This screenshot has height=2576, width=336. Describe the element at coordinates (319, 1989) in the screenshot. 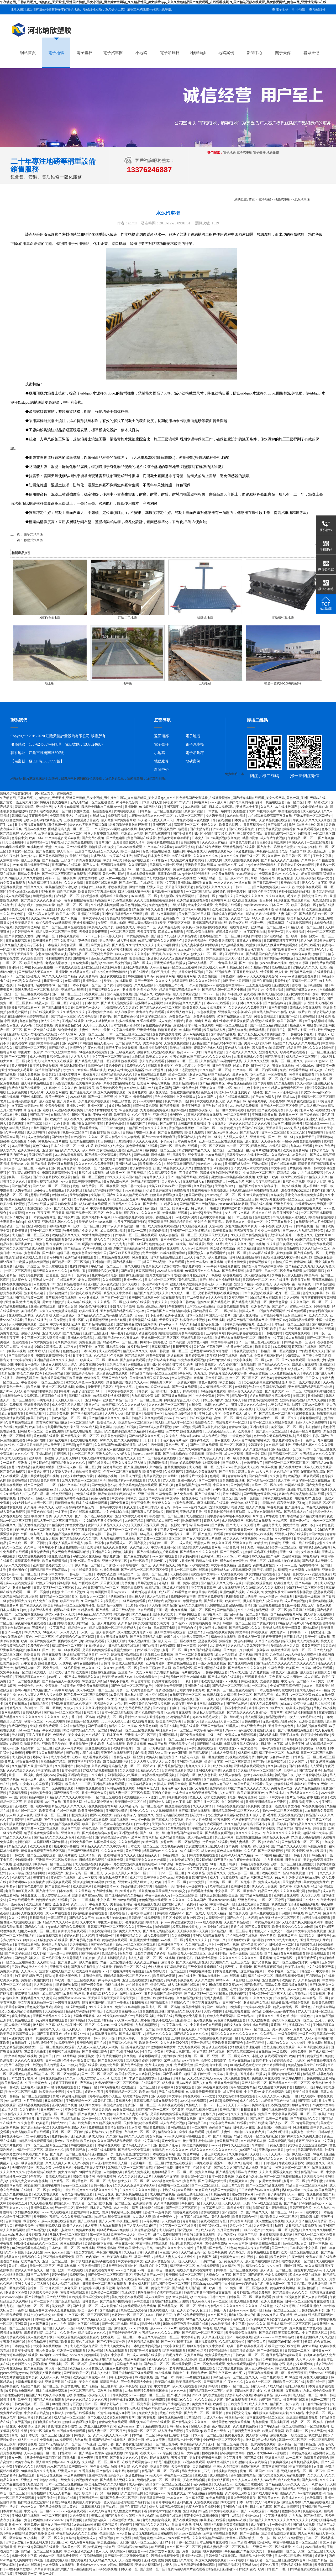

I see `av男人的天堂网` at that location.